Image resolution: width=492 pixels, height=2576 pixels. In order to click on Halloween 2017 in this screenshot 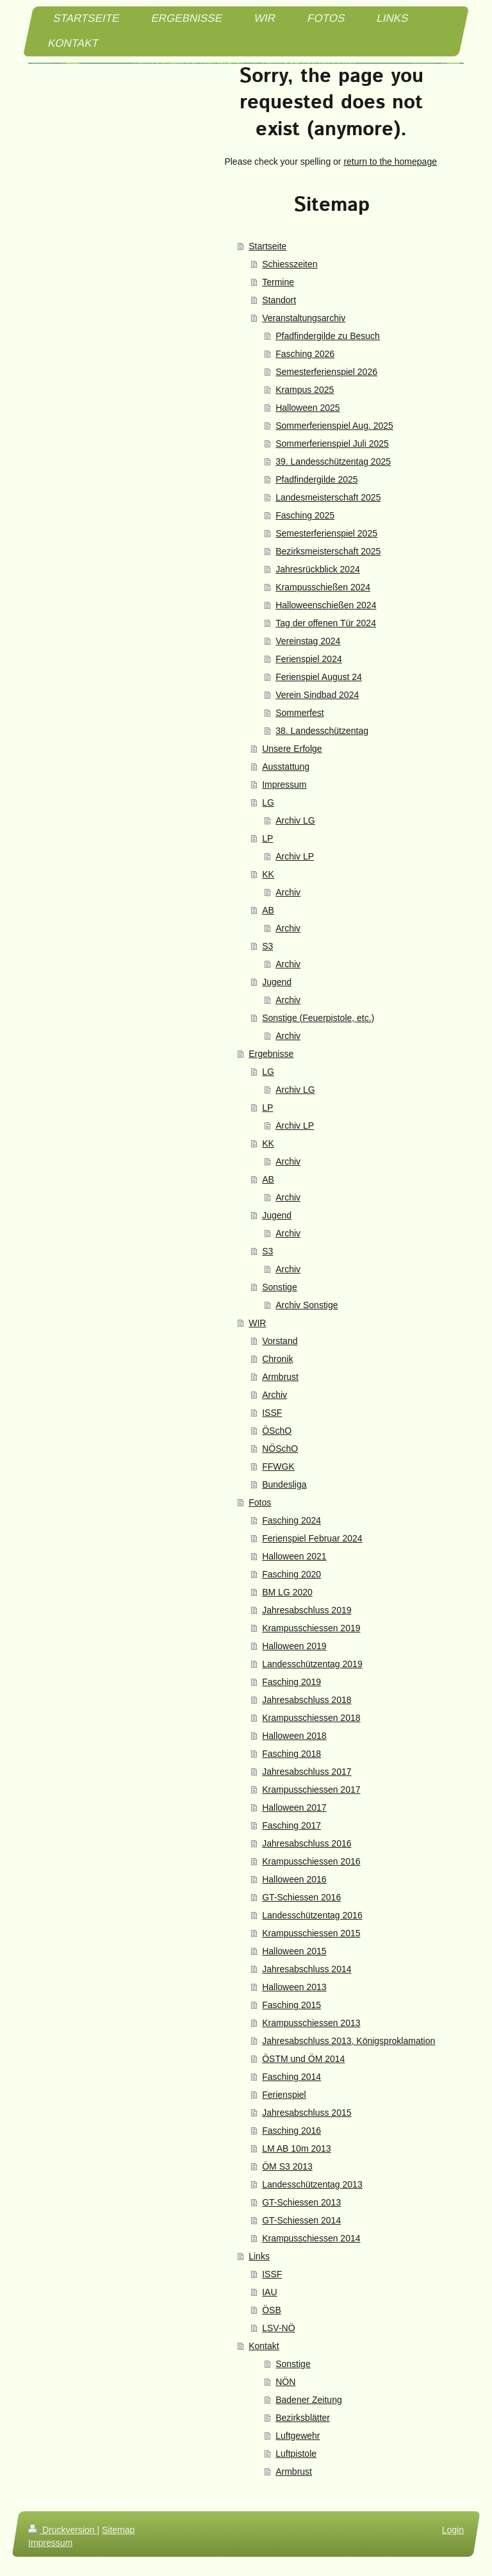, I will do `click(294, 1807)`.